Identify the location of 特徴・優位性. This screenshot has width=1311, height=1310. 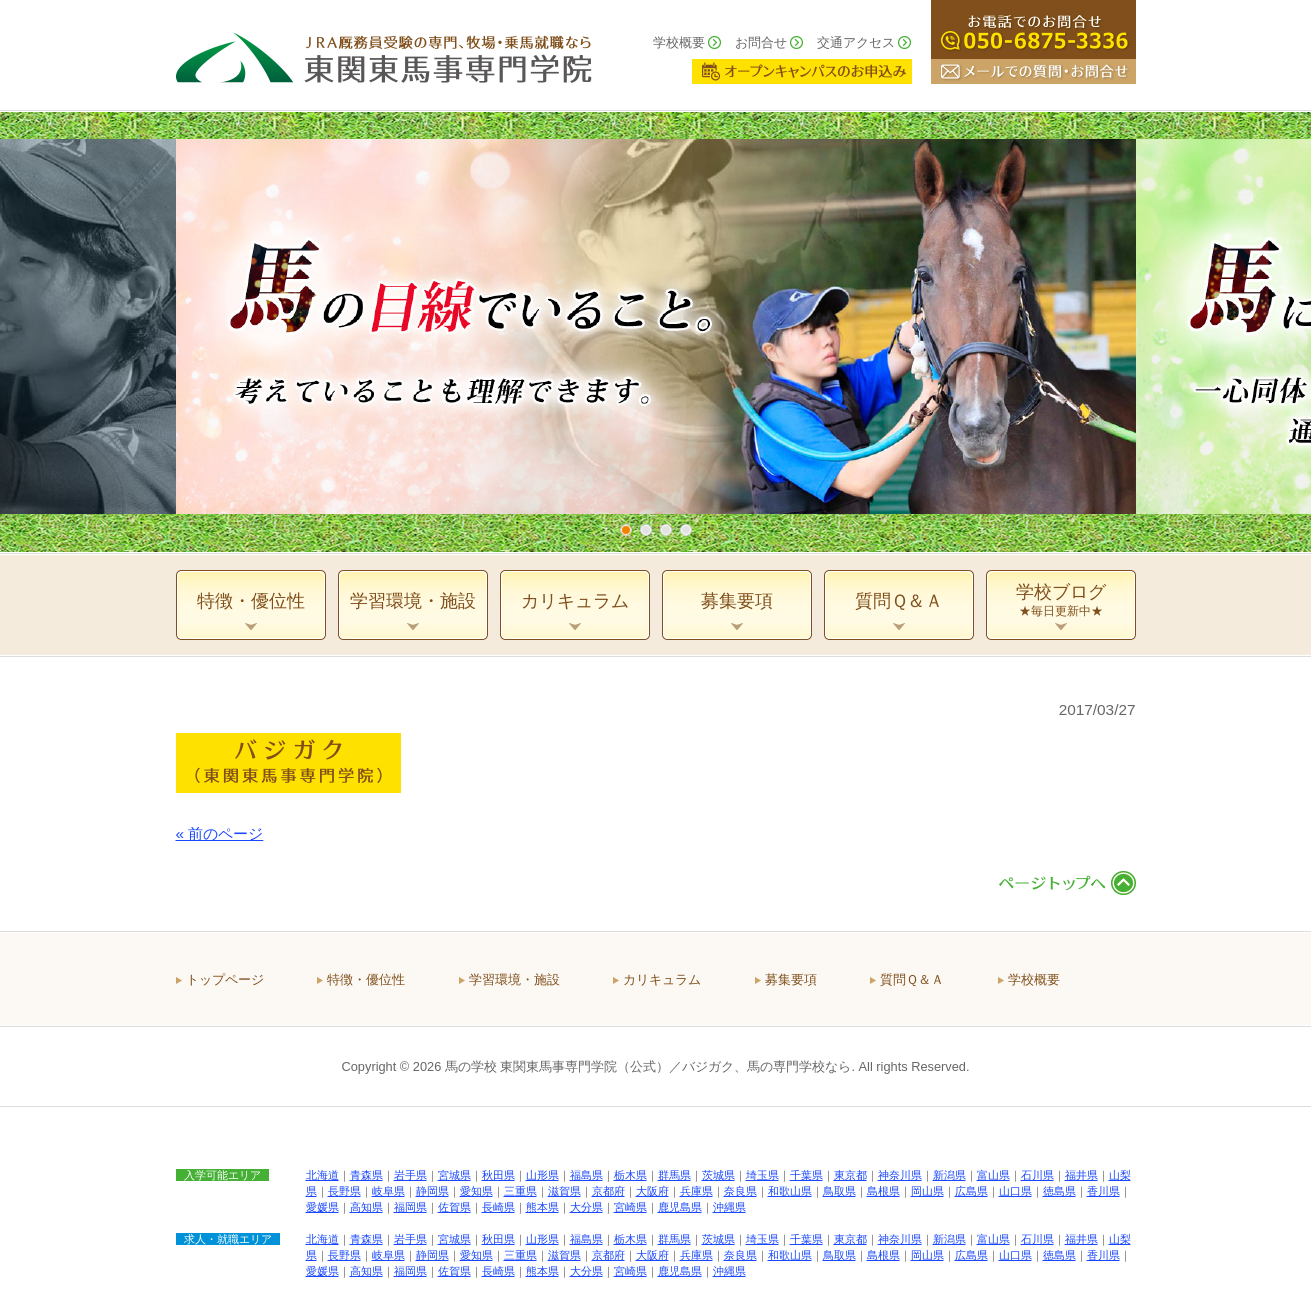
(366, 979).